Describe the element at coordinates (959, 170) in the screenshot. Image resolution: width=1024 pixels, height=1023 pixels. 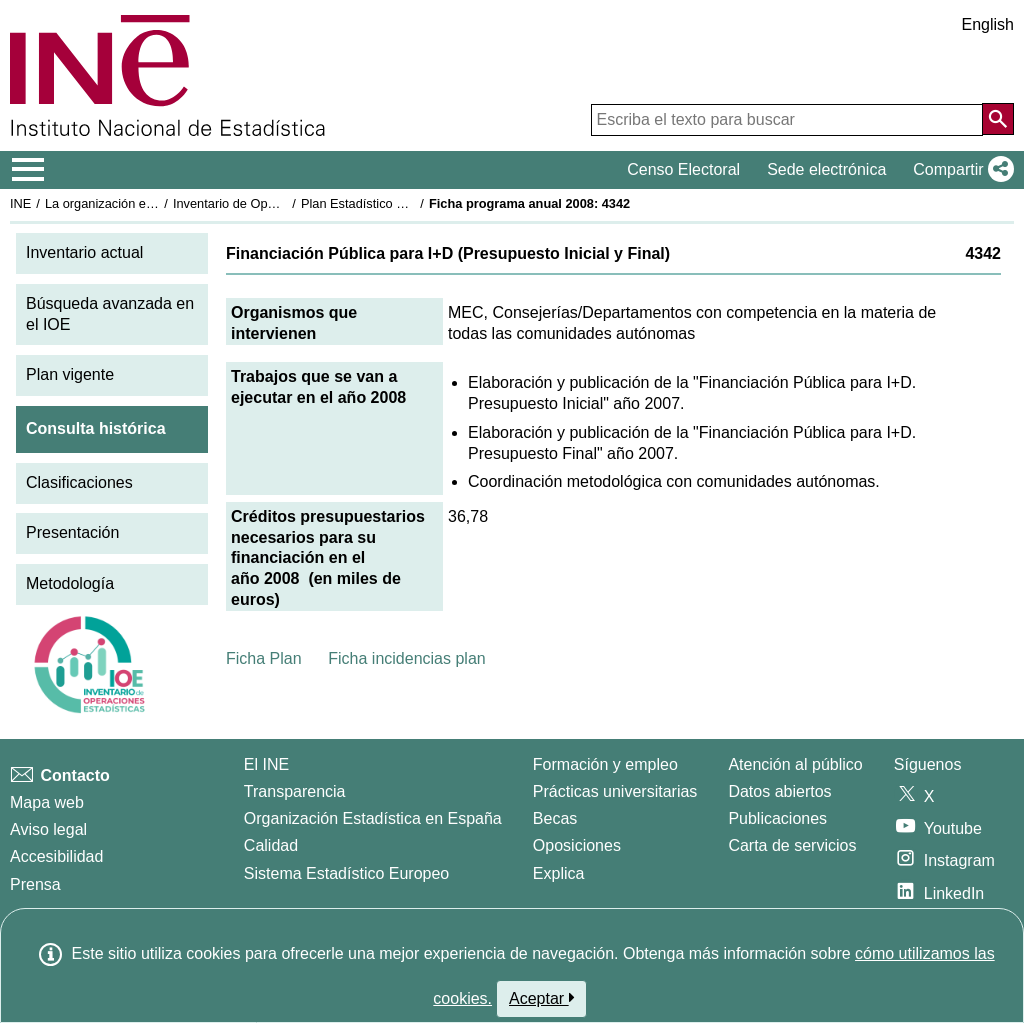
I see `[button]` at that location.